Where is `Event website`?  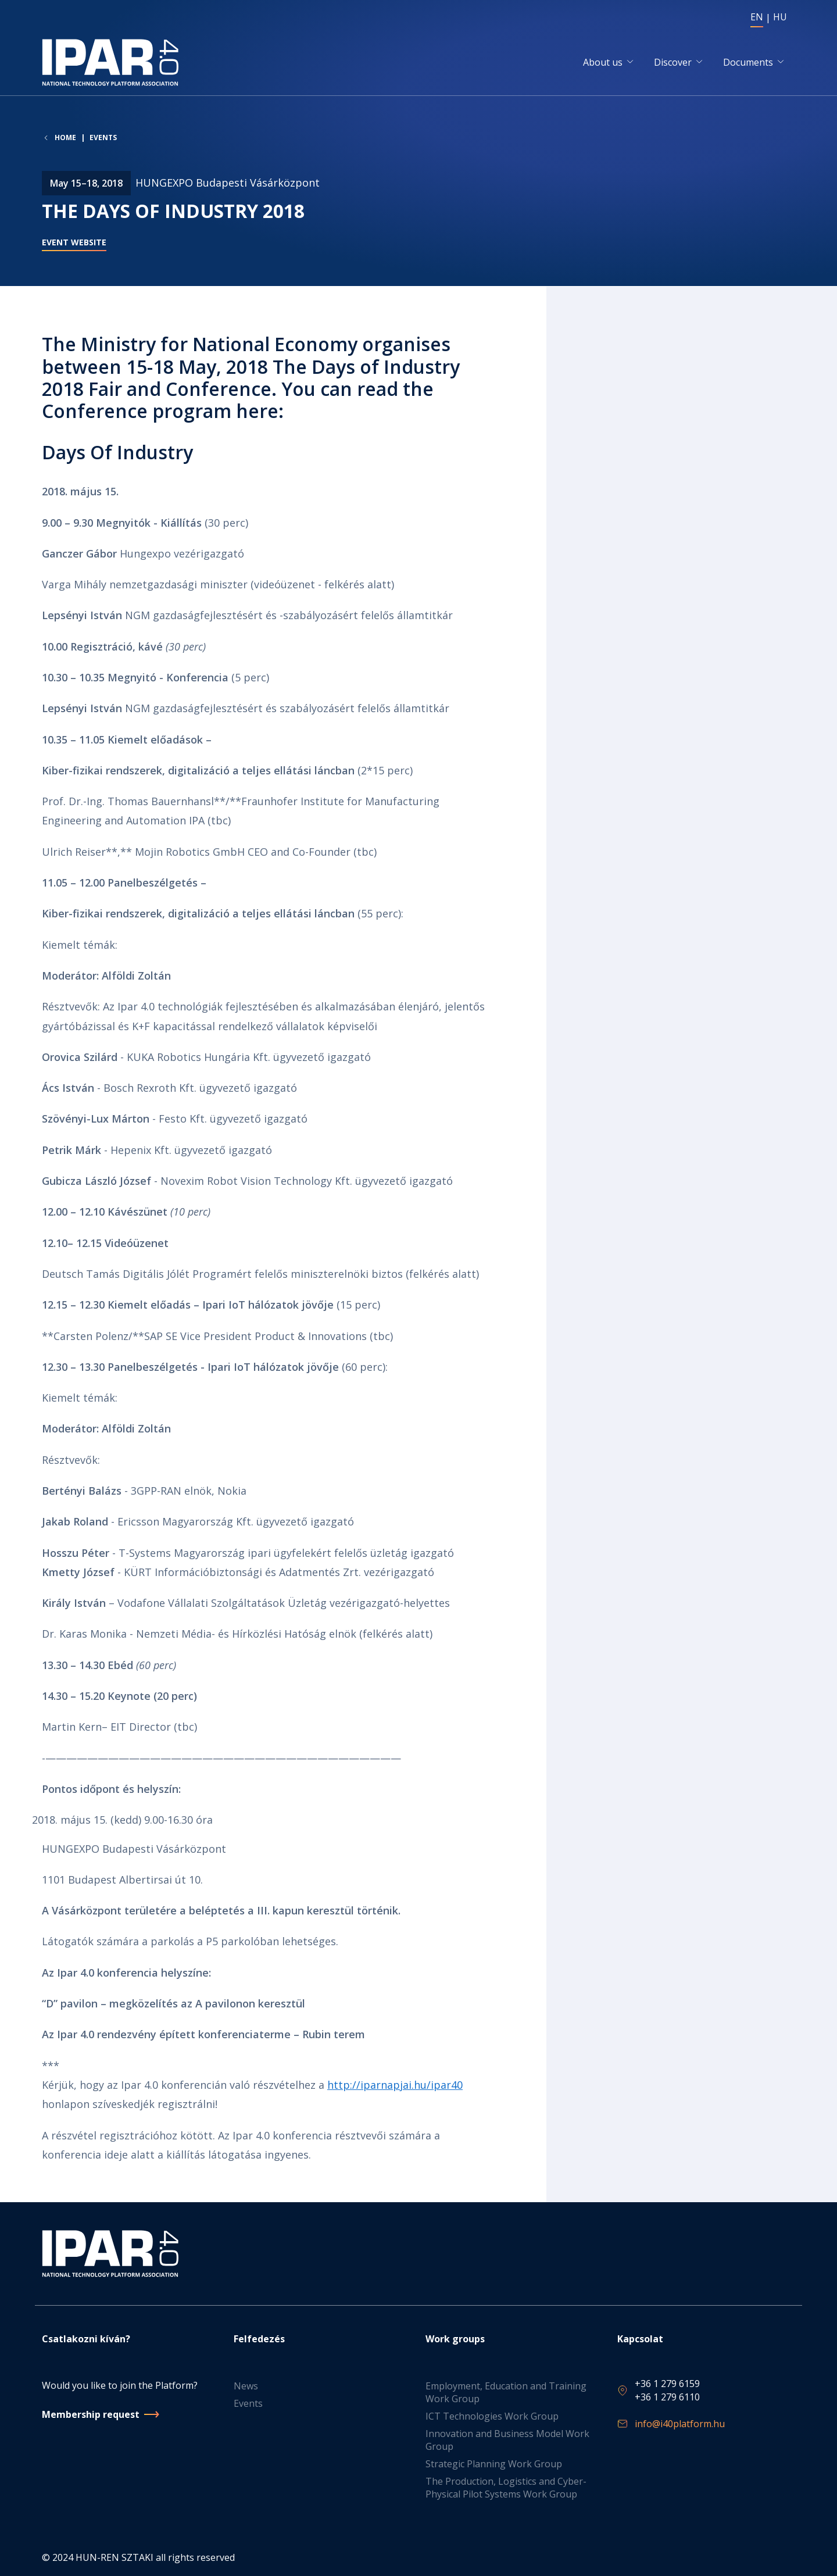
Event website is located at coordinates (74, 243).